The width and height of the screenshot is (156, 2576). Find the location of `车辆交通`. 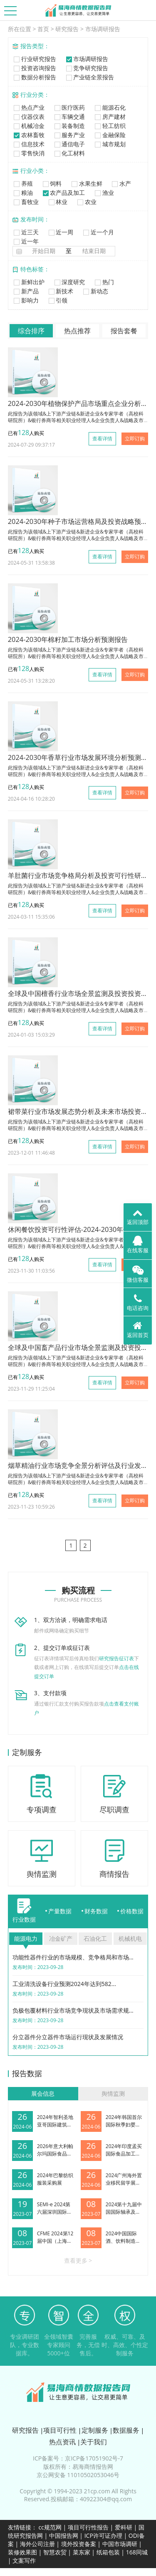

车辆交通 is located at coordinates (69, 116).